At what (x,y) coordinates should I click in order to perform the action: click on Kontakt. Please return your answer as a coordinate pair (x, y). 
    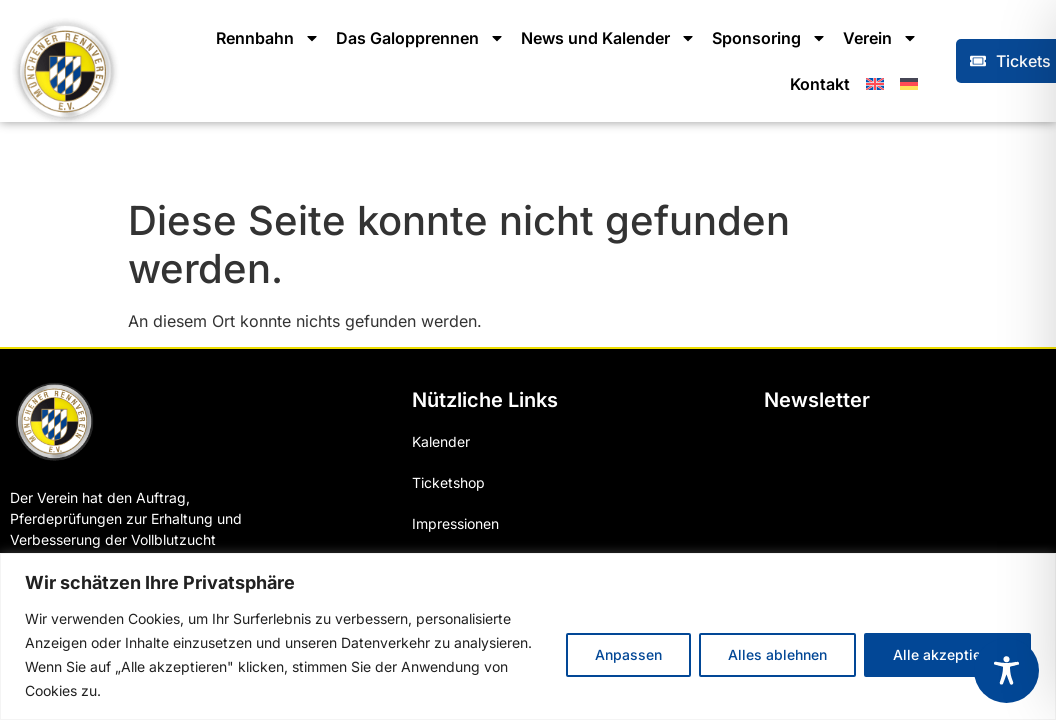
    Looking at the image, I should click on (820, 84).